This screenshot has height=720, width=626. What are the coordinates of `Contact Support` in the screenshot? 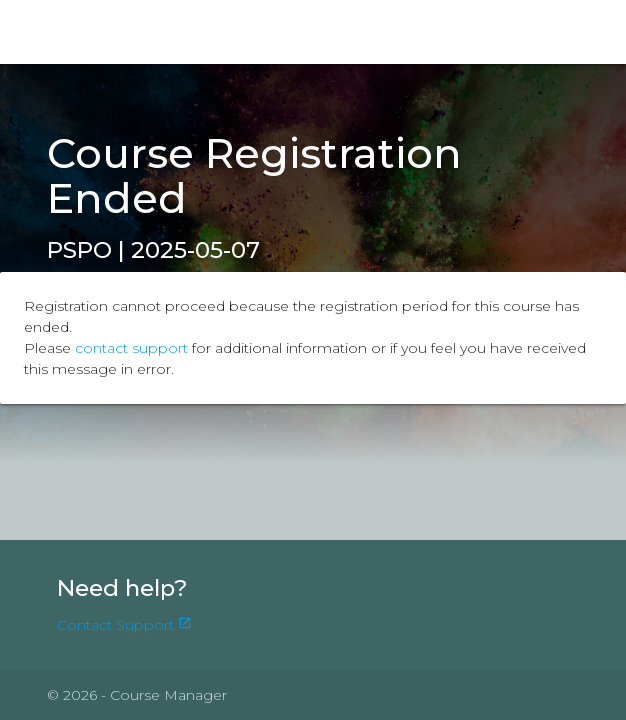 It's located at (124, 625).